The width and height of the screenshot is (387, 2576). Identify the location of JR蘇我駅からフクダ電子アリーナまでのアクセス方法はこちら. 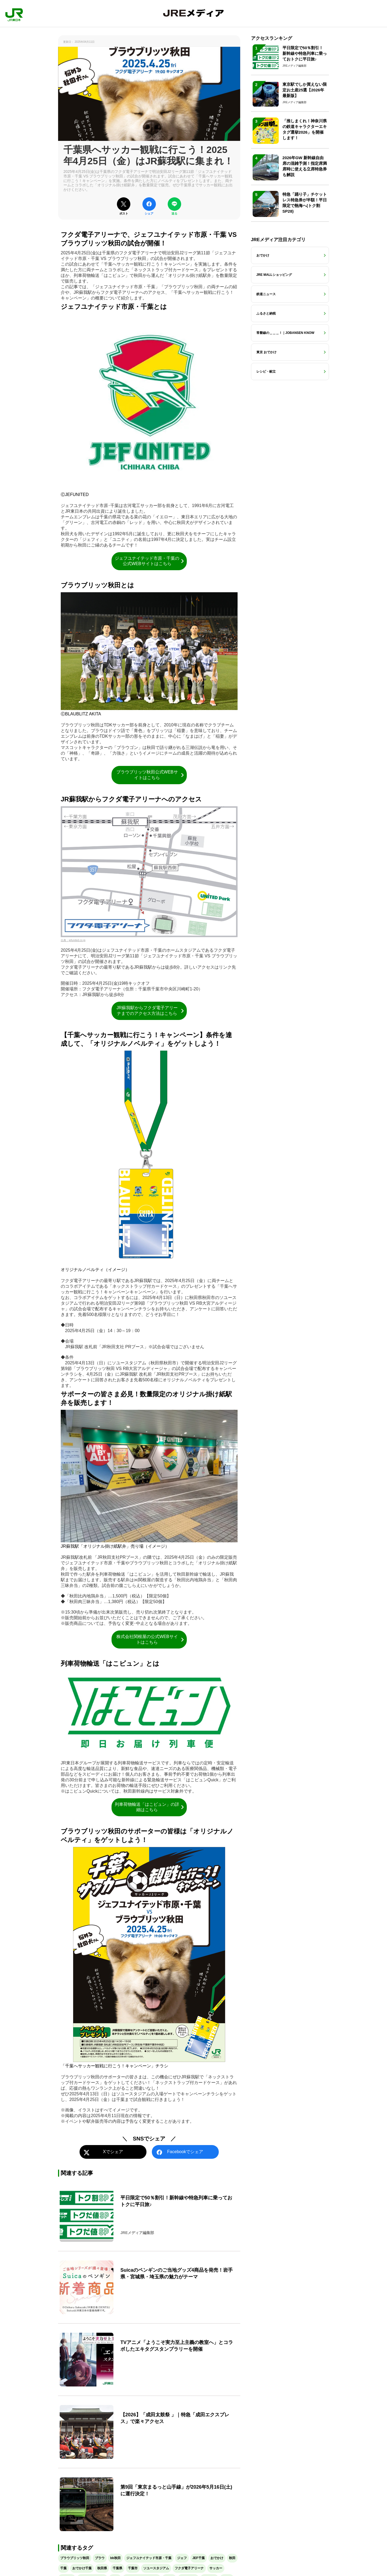
(151, 1010).